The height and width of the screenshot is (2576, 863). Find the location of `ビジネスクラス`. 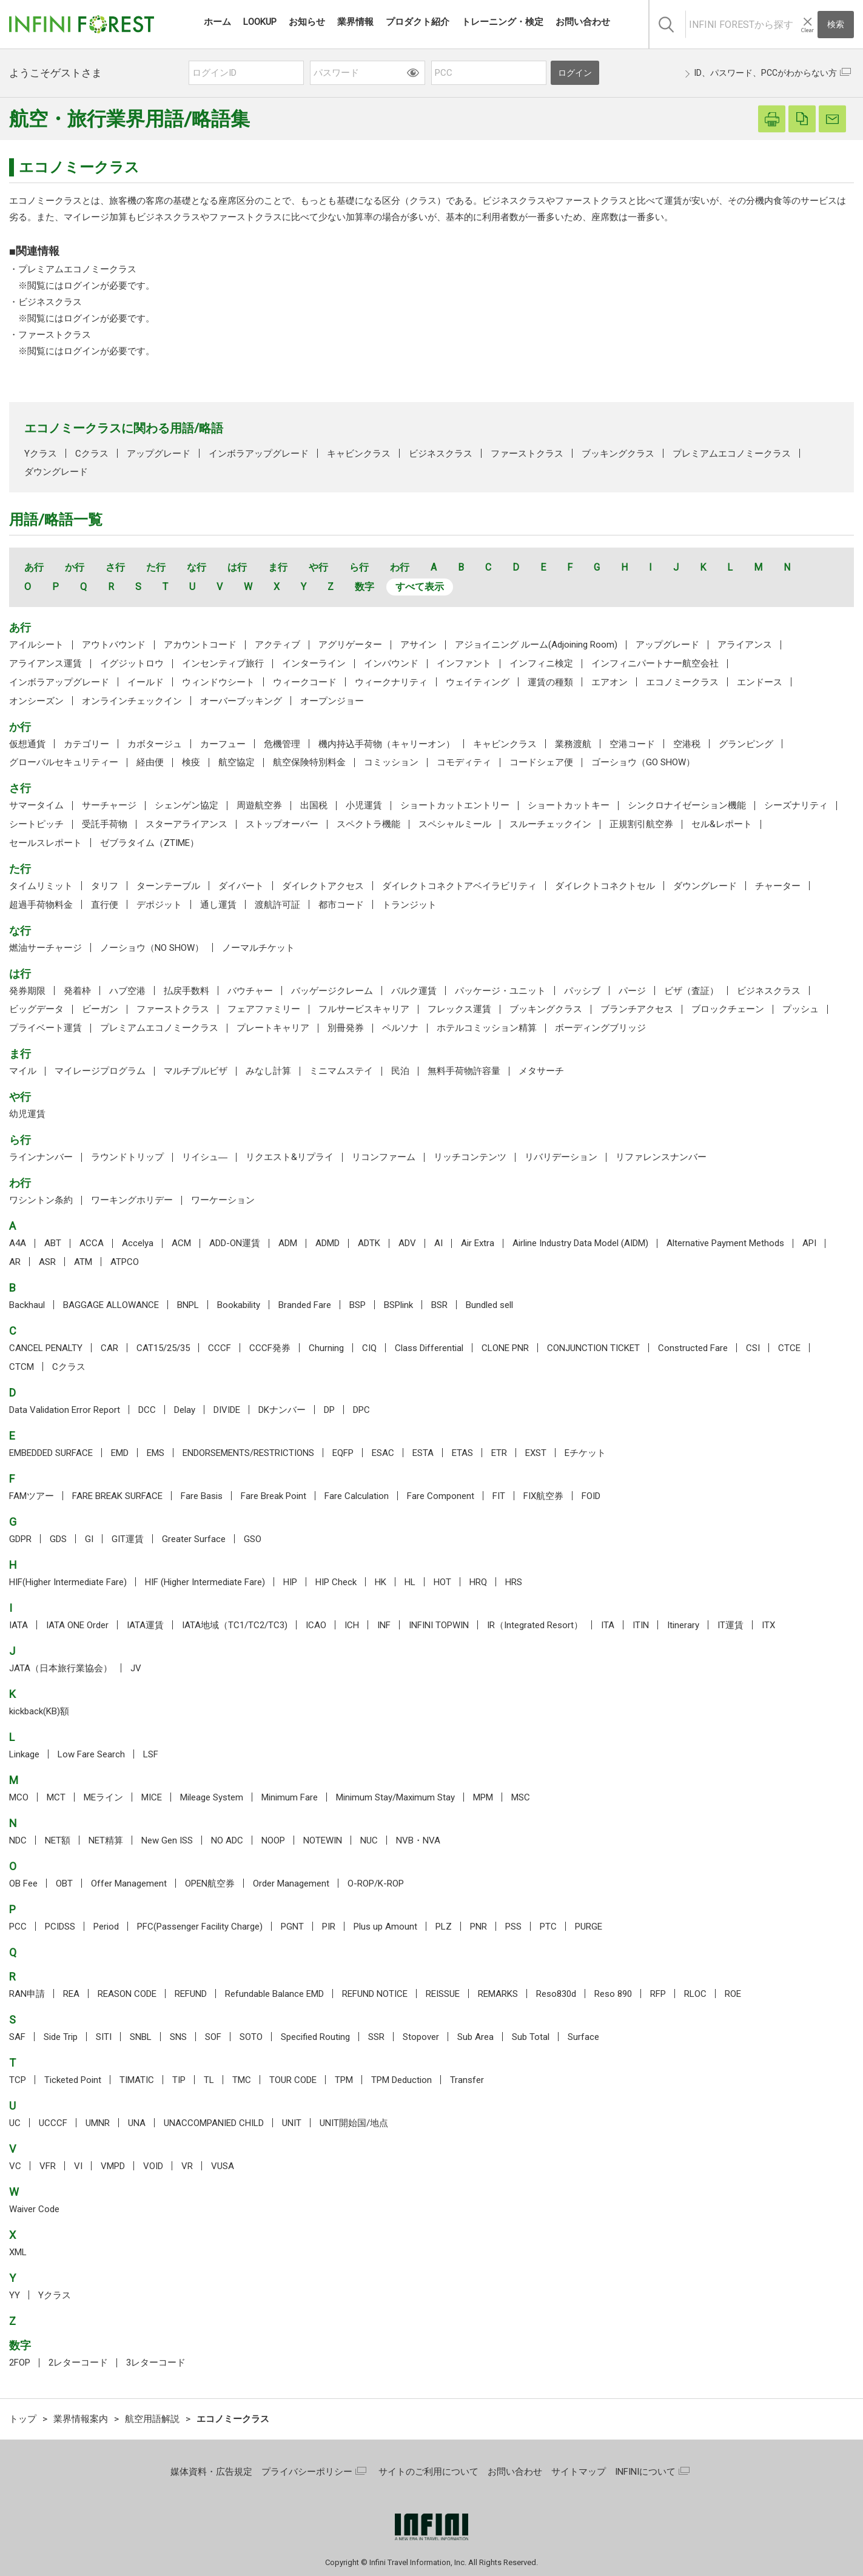

ビジネスクラス is located at coordinates (50, 302).